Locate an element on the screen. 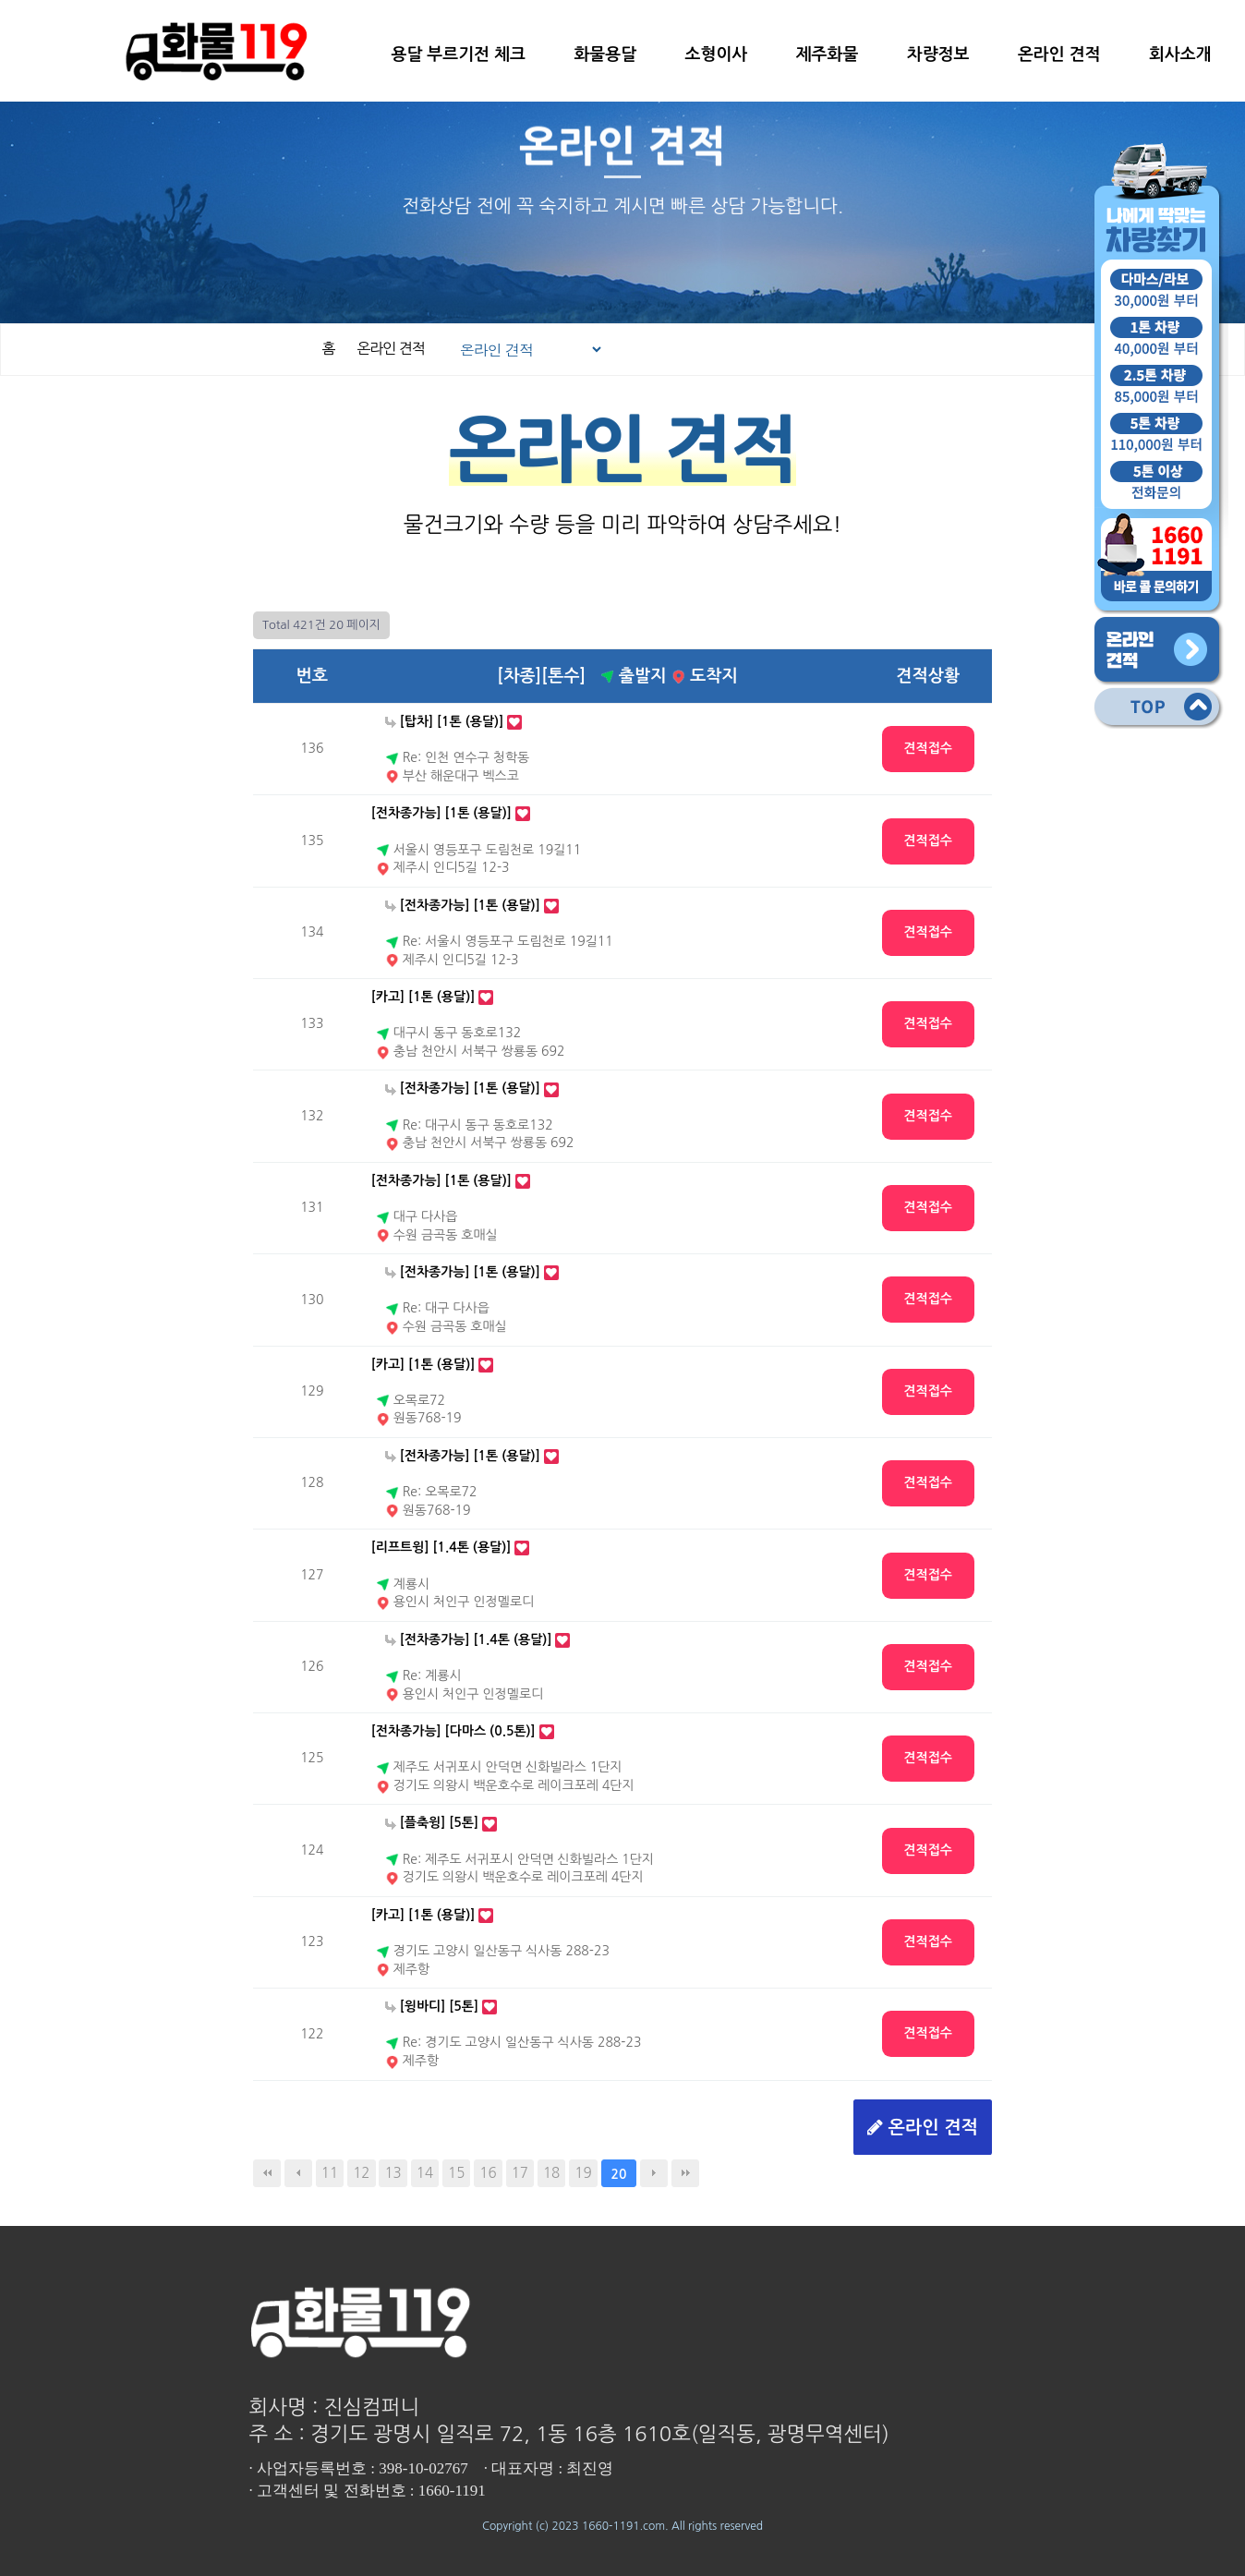  13 is located at coordinates (392, 2173).